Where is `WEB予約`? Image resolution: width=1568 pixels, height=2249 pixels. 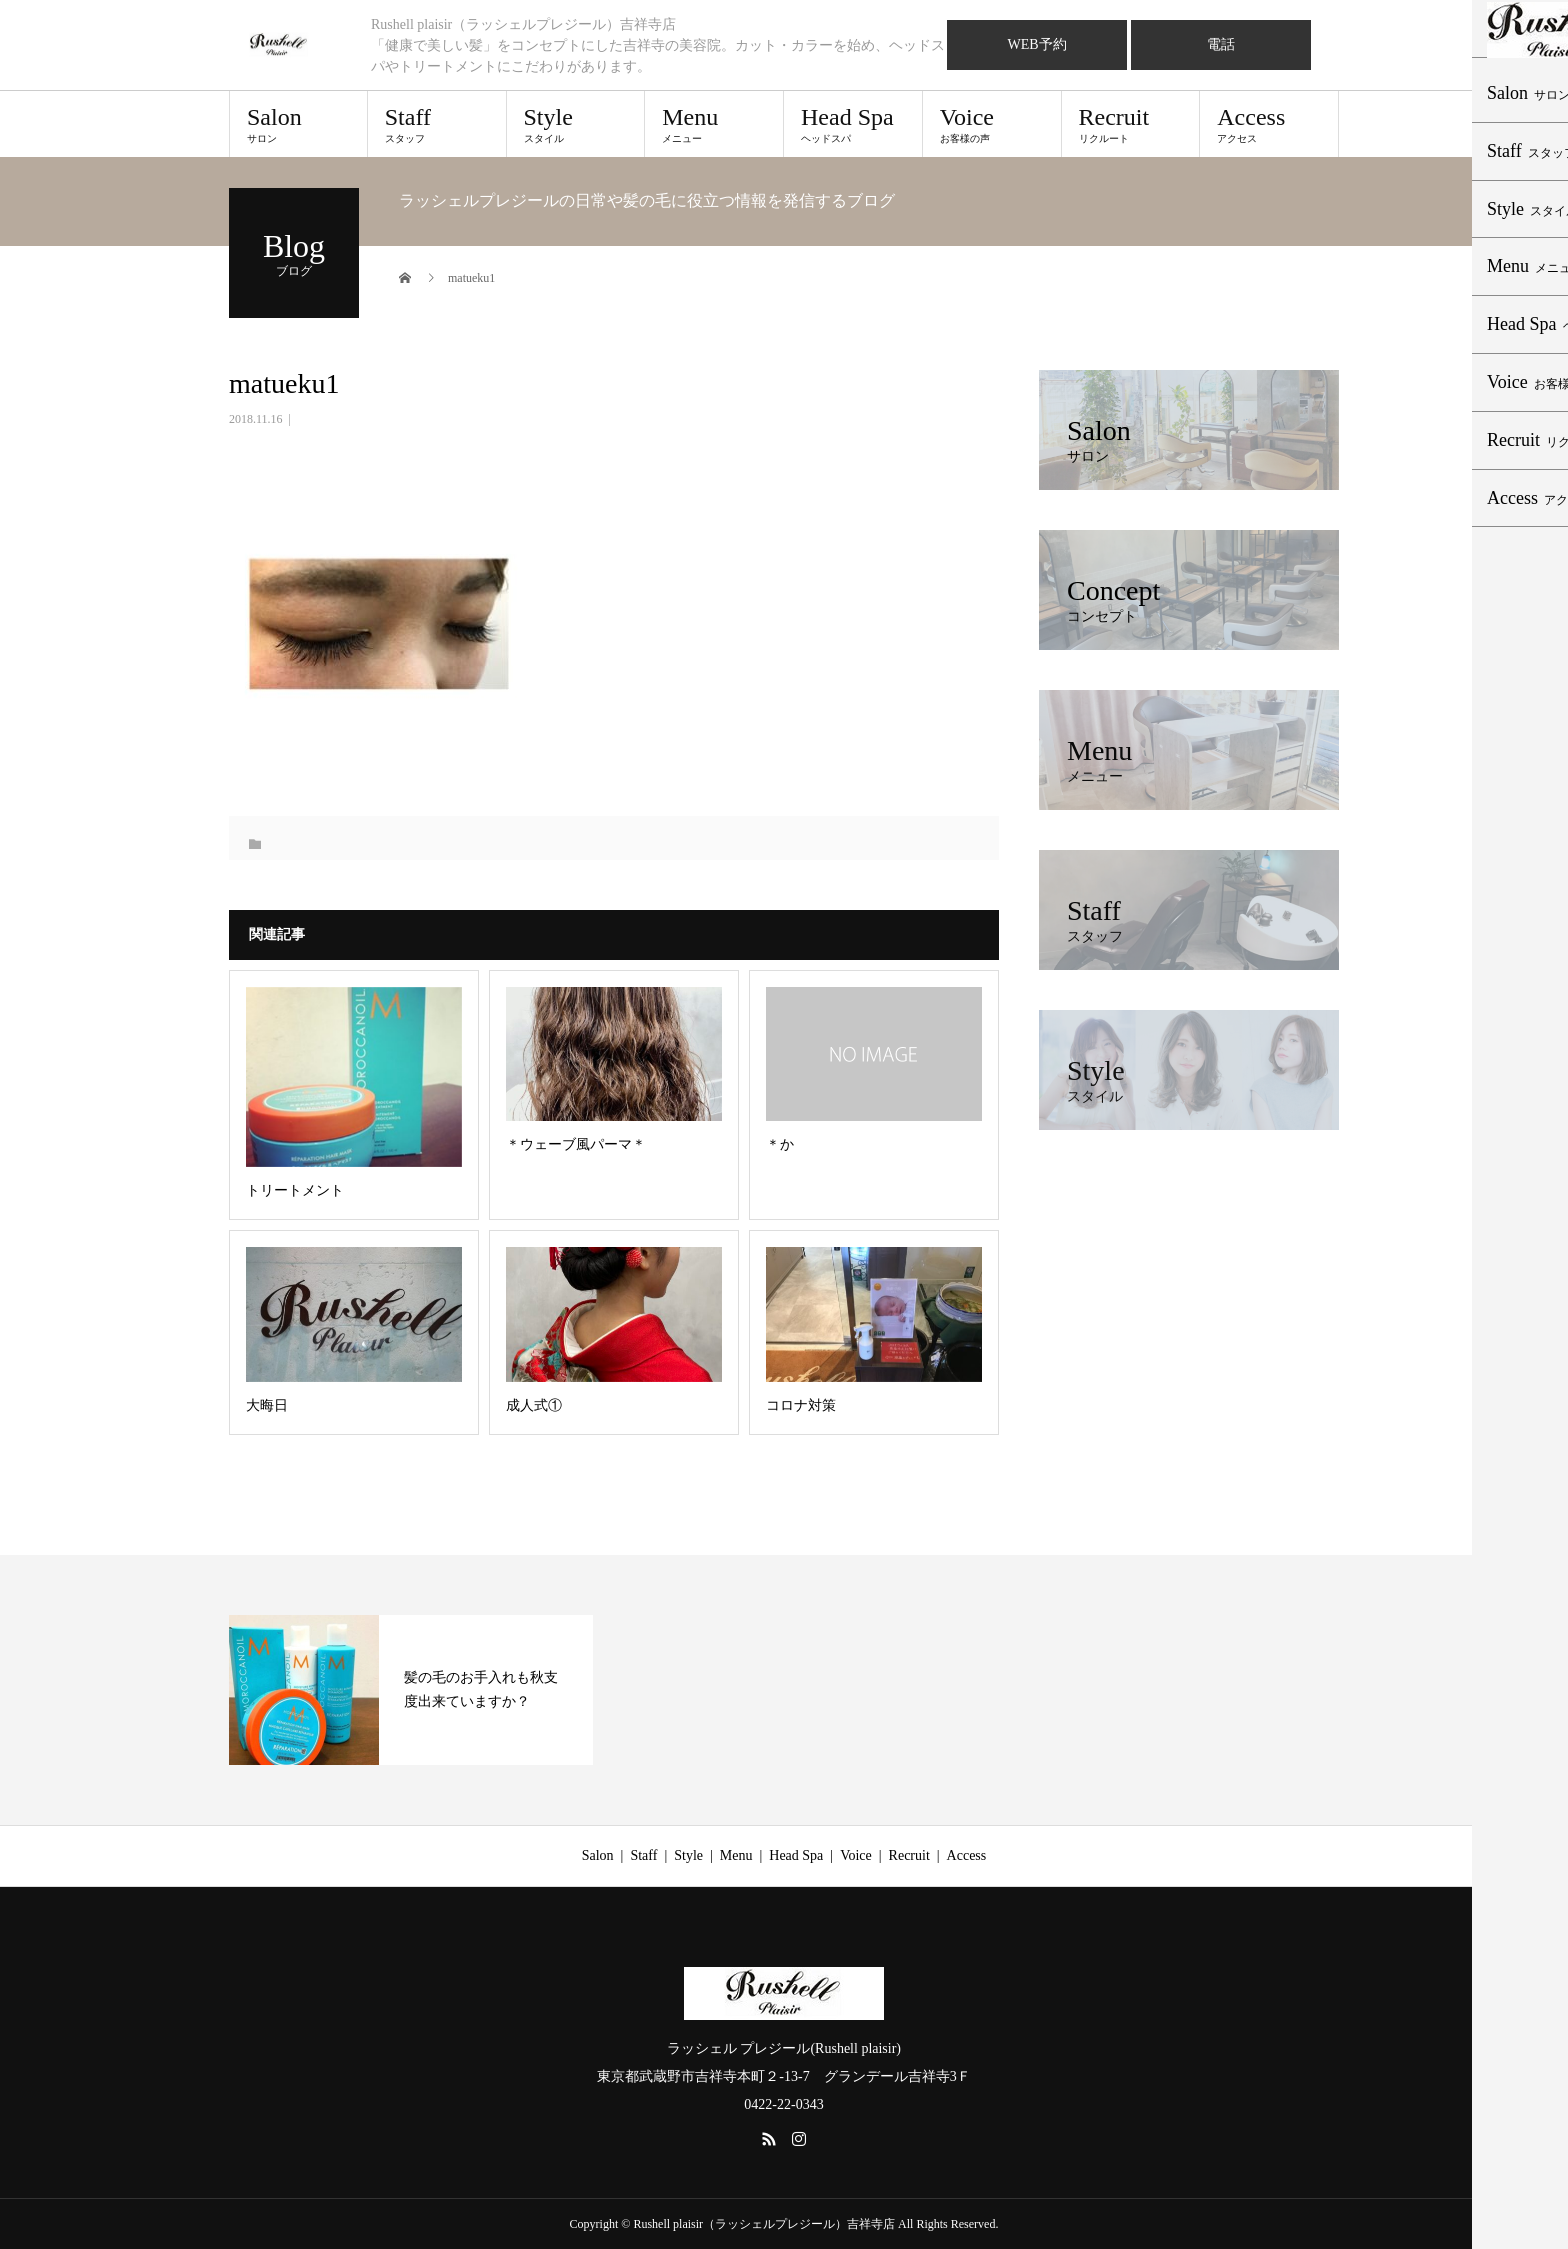
WEB予約 is located at coordinates (1036, 44).